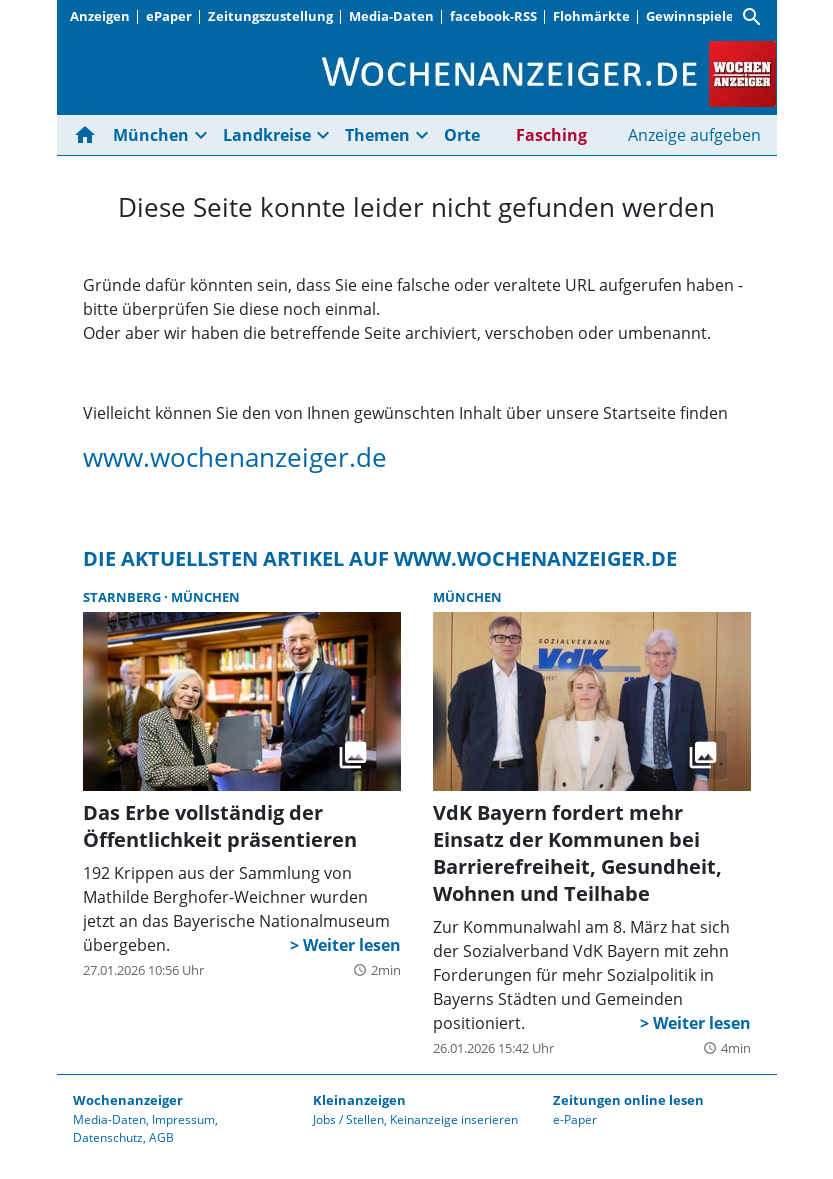 The width and height of the screenshot is (833, 1179). I want to click on [Suche], so click(752, 17).